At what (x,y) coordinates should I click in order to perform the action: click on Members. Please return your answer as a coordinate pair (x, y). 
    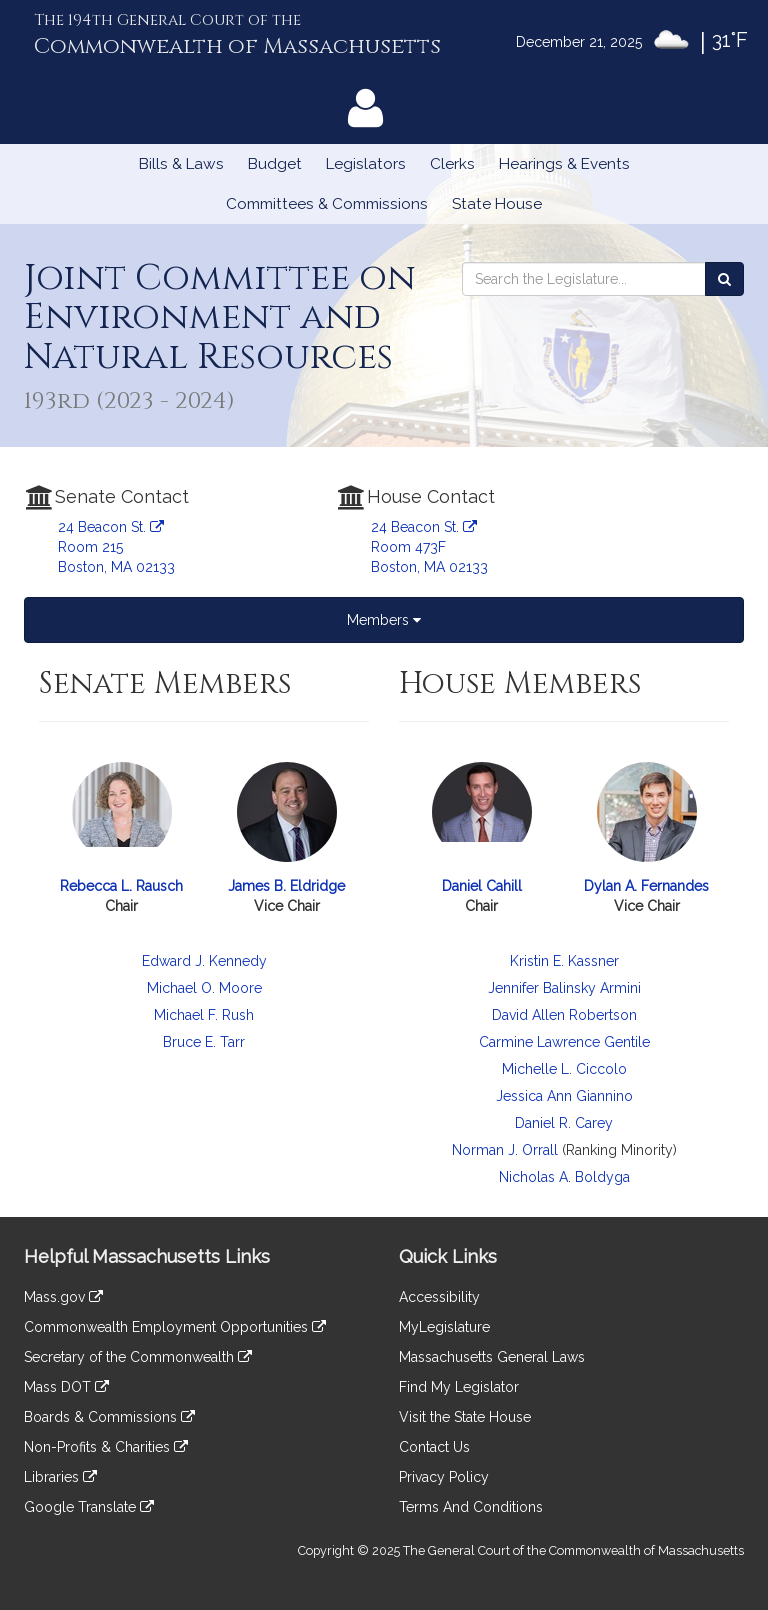
    Looking at the image, I should click on (384, 620).